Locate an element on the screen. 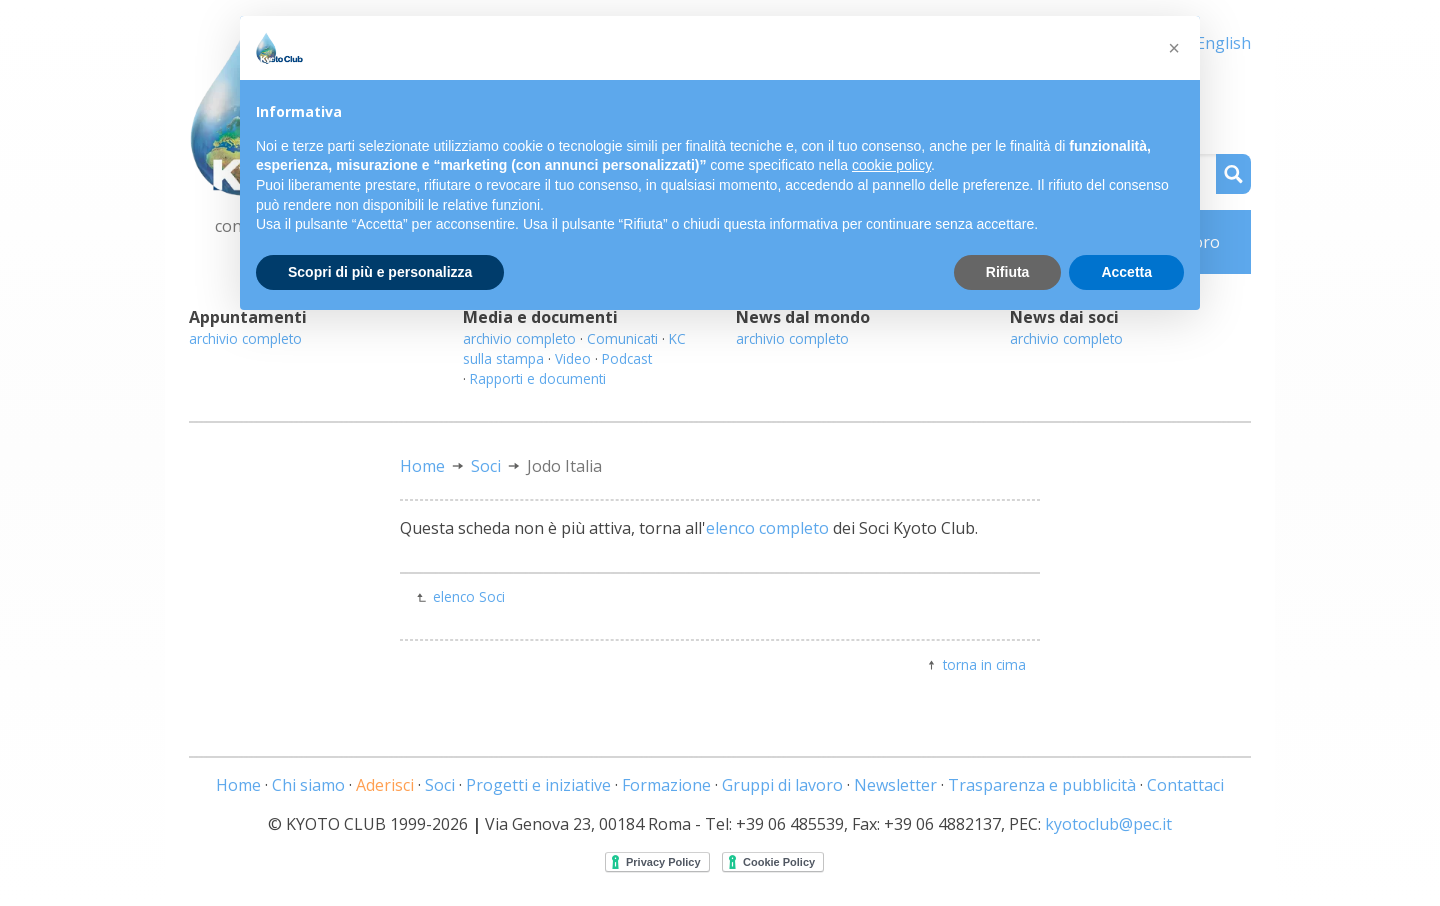 The image size is (1440, 906). Soci is located at coordinates (486, 466).